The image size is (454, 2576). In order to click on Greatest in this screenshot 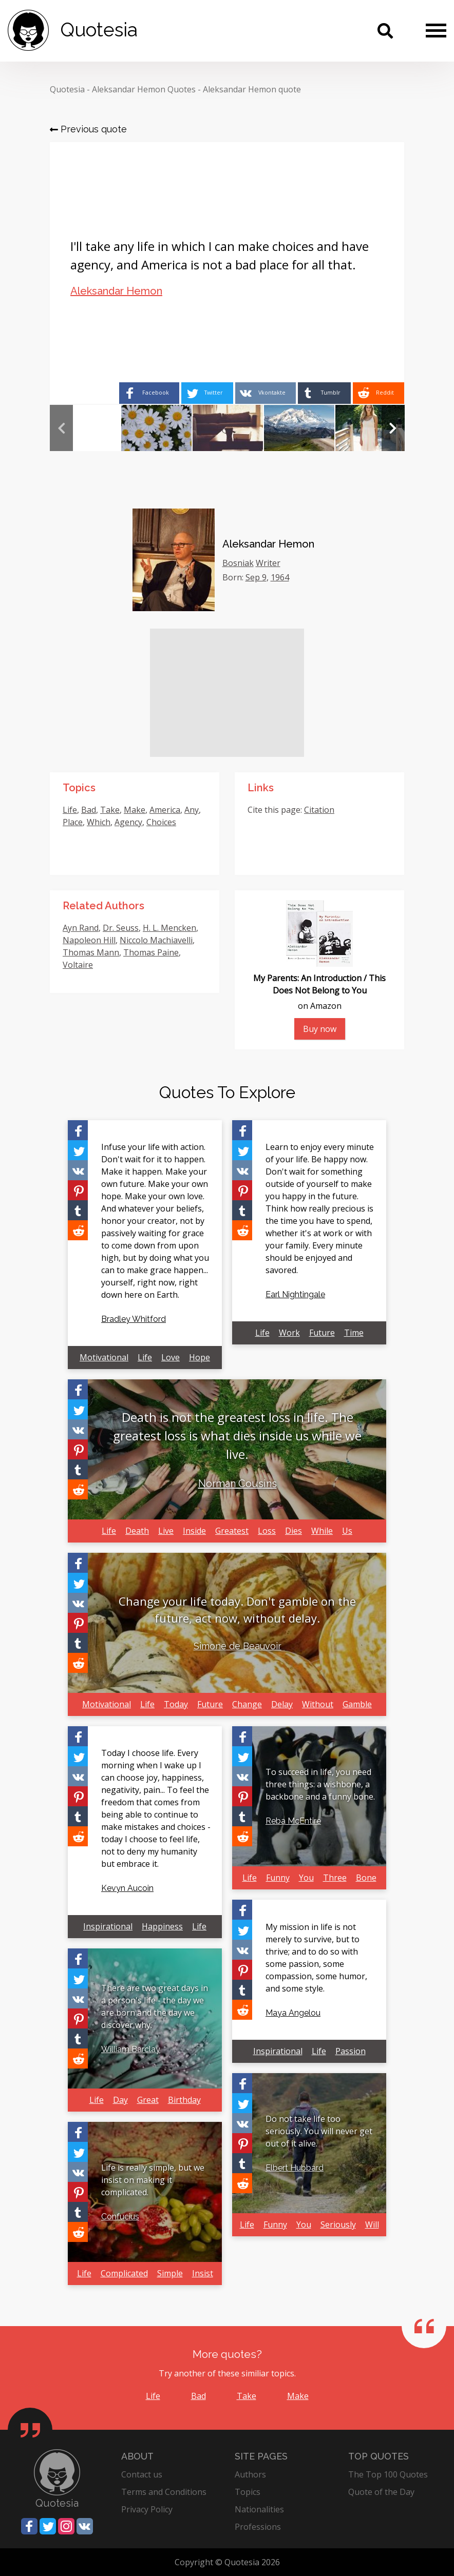, I will do `click(232, 1530)`.